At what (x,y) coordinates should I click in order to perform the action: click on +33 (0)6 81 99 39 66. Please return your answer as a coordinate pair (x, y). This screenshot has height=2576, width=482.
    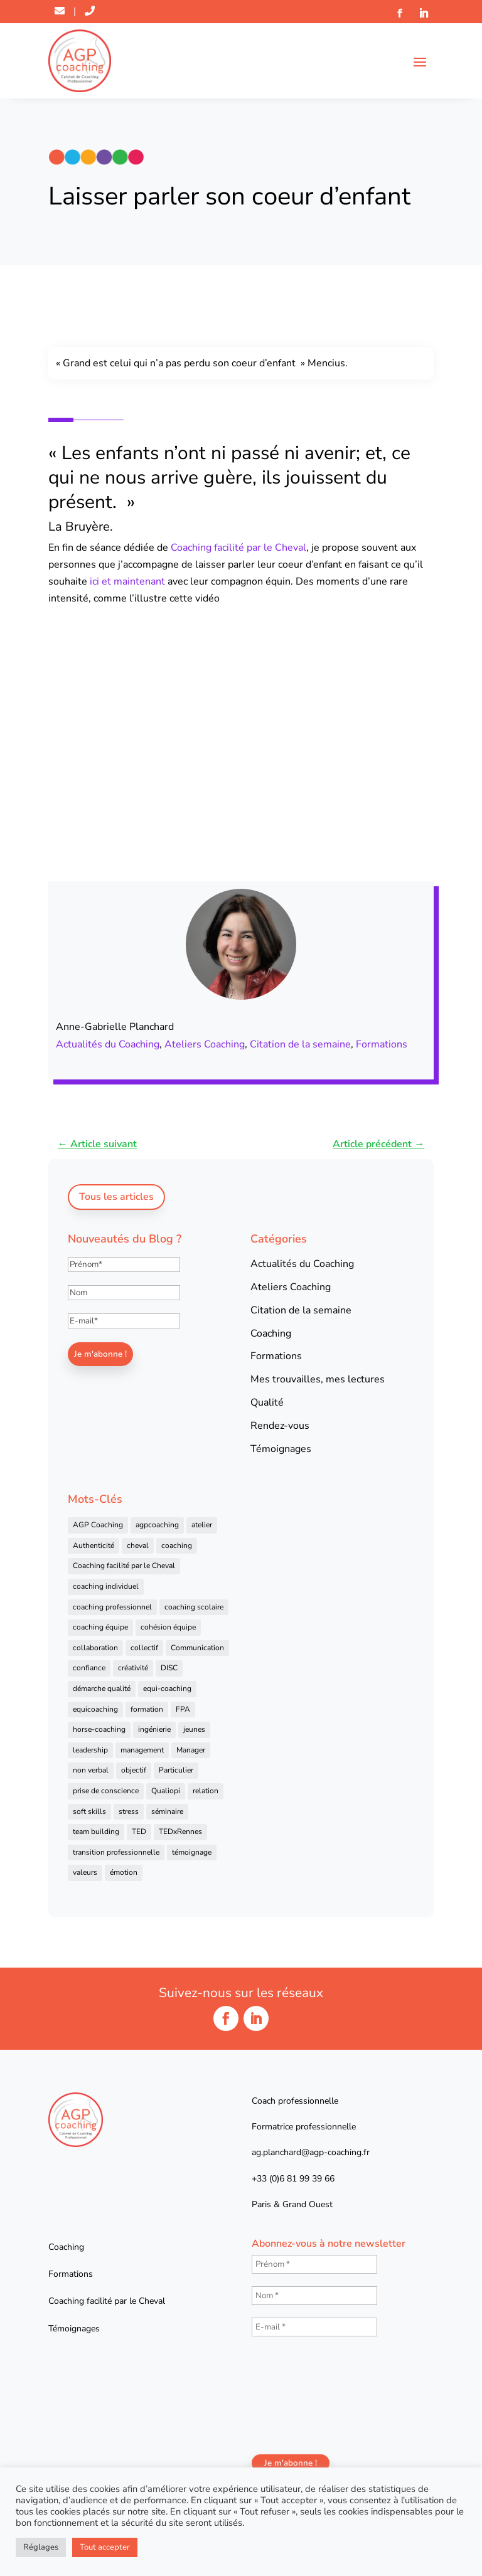
    Looking at the image, I should click on (293, 2179).